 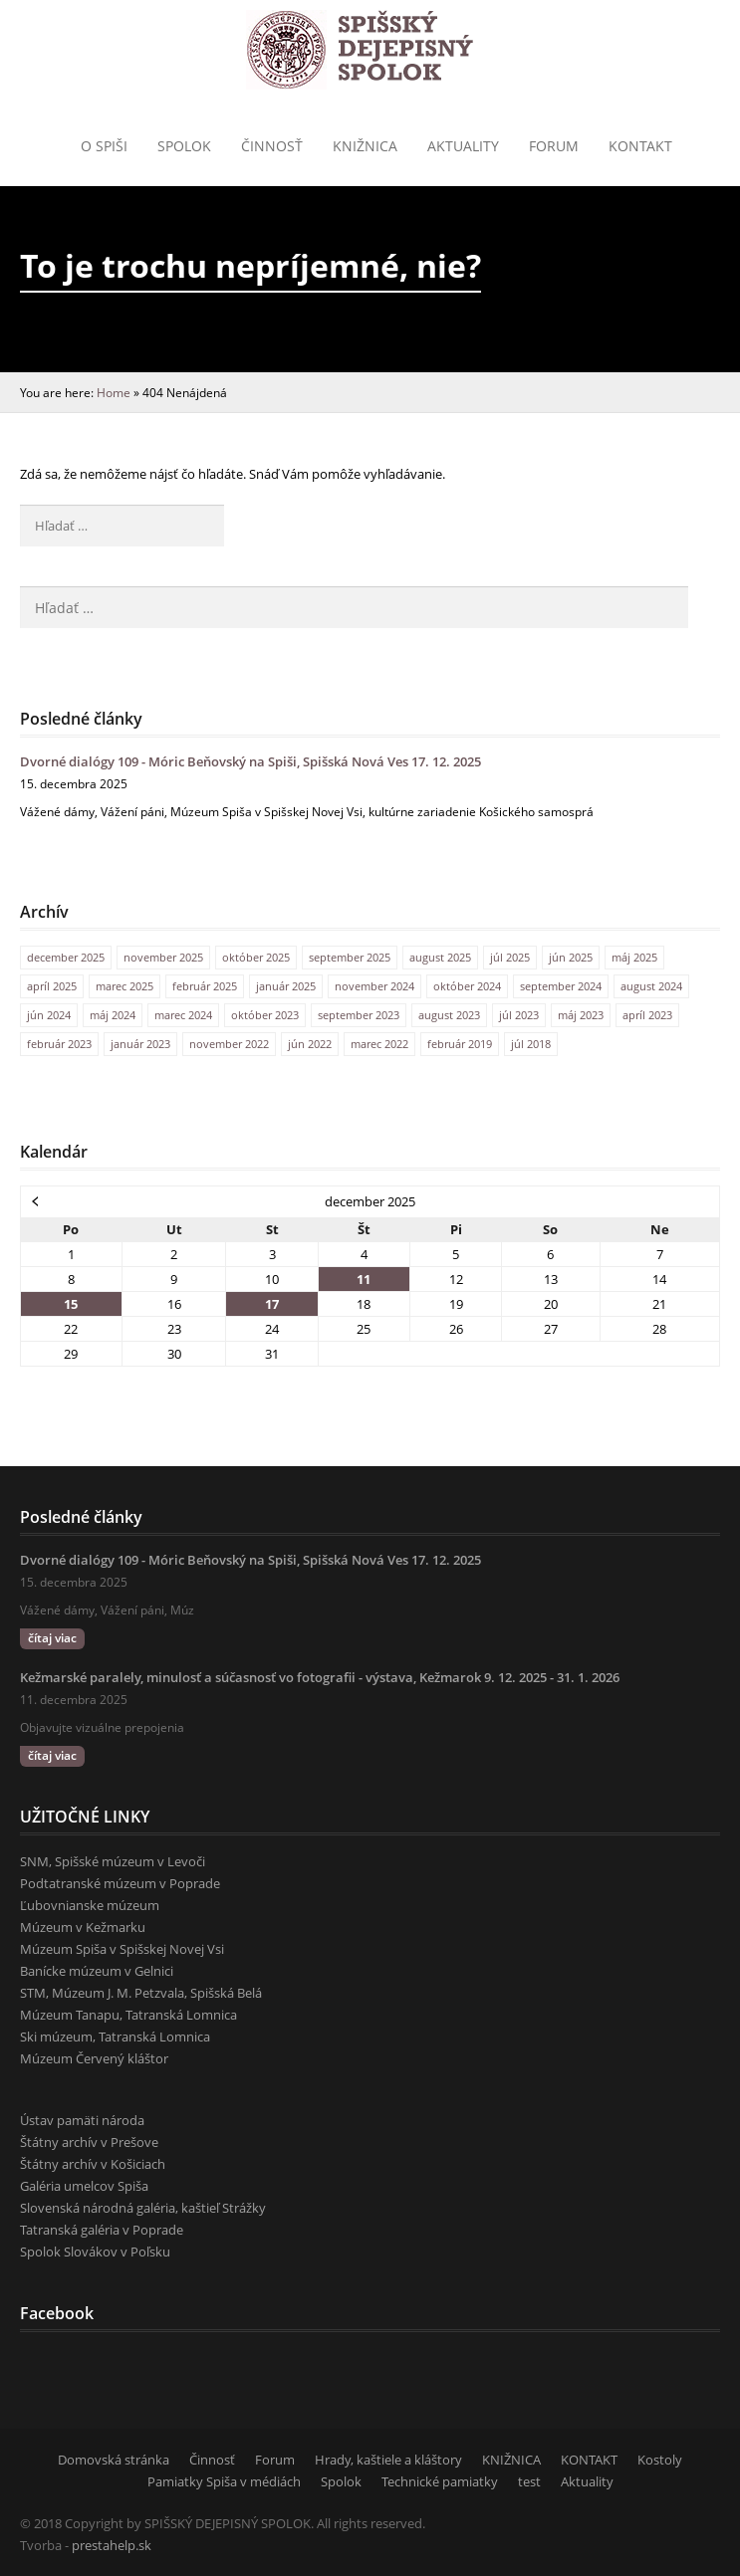 What do you see at coordinates (204, 985) in the screenshot?
I see `február 2025` at bounding box center [204, 985].